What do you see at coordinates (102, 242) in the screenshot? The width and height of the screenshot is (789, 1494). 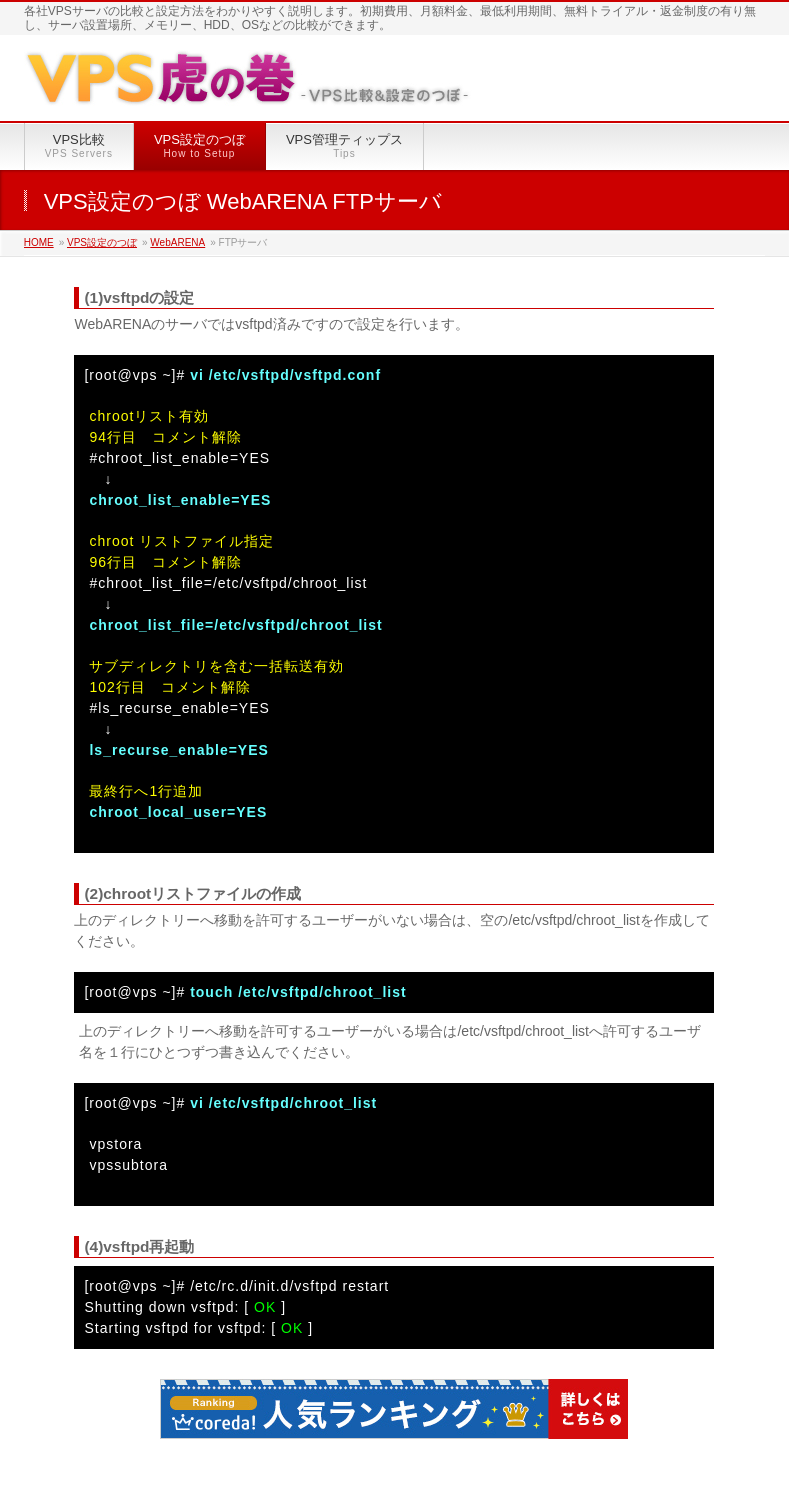 I see `VPS設定のつぼ` at bounding box center [102, 242].